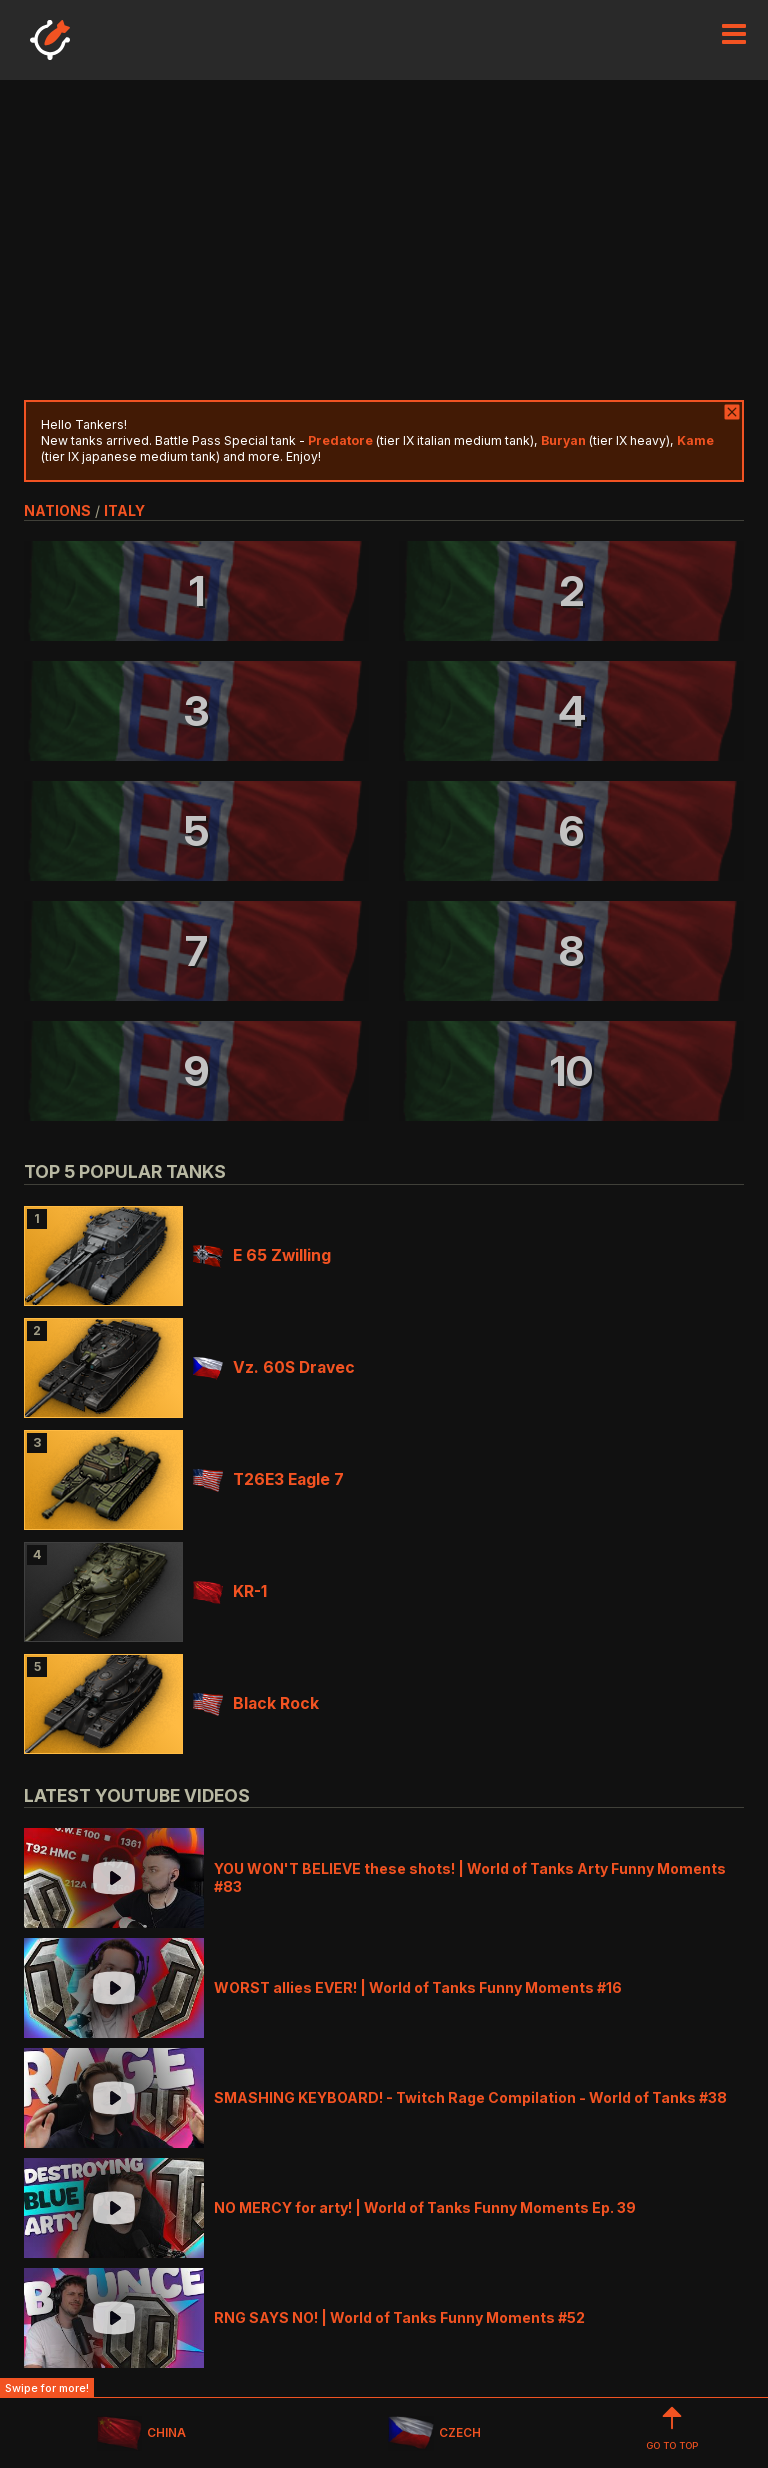  I want to click on CHINA, so click(141, 2433).